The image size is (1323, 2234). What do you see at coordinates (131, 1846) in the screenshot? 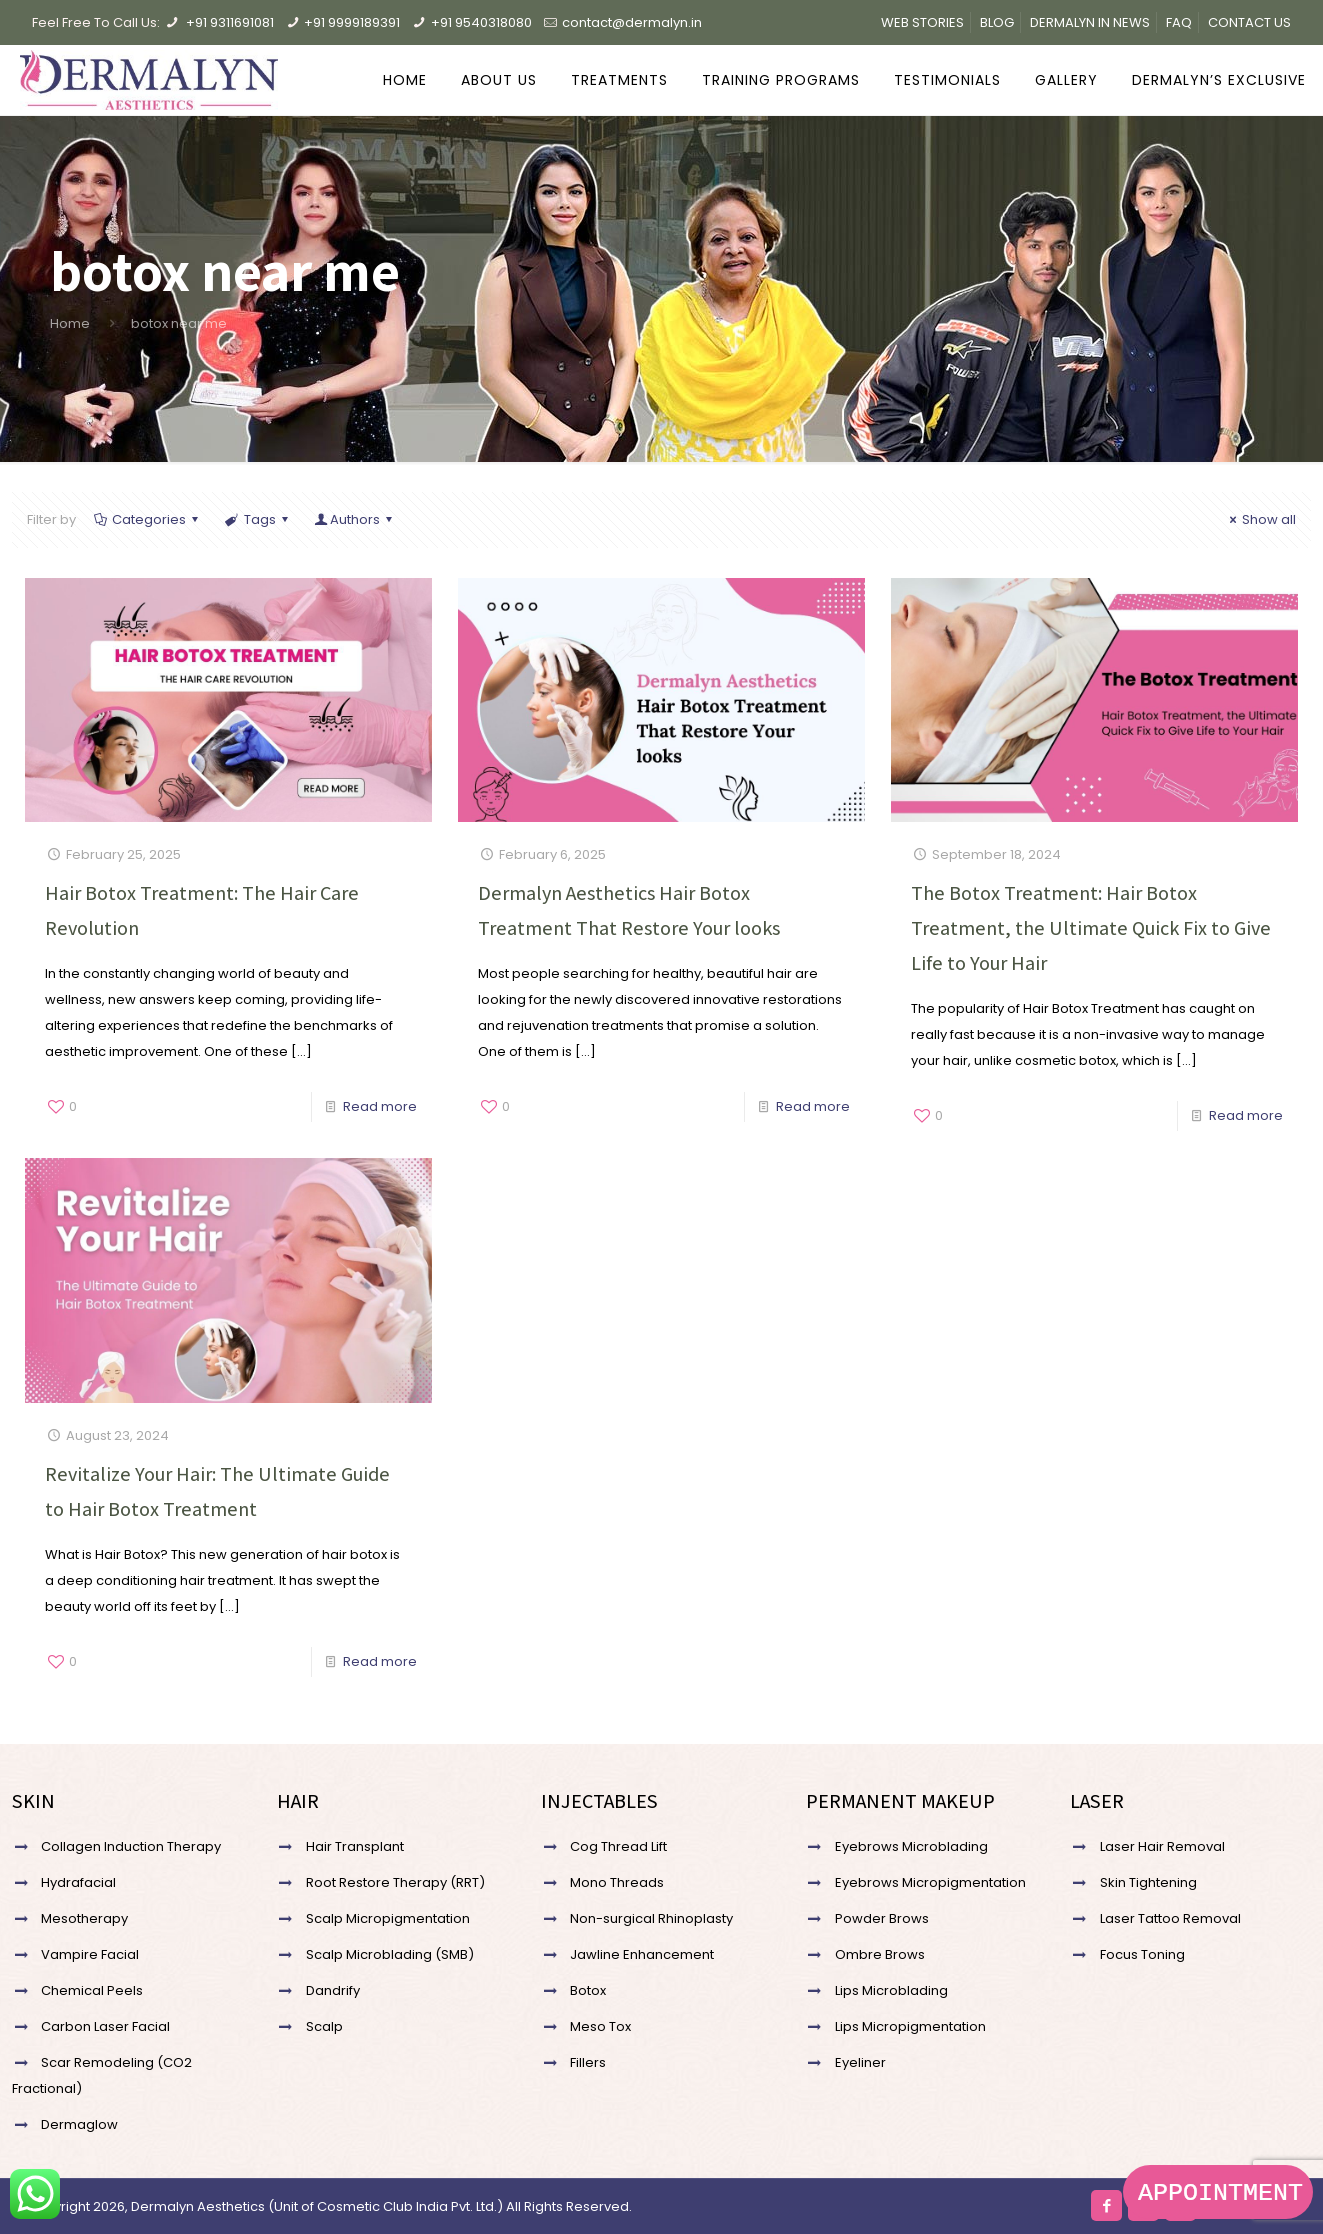
I see `Collagen Induction Therapy` at bounding box center [131, 1846].